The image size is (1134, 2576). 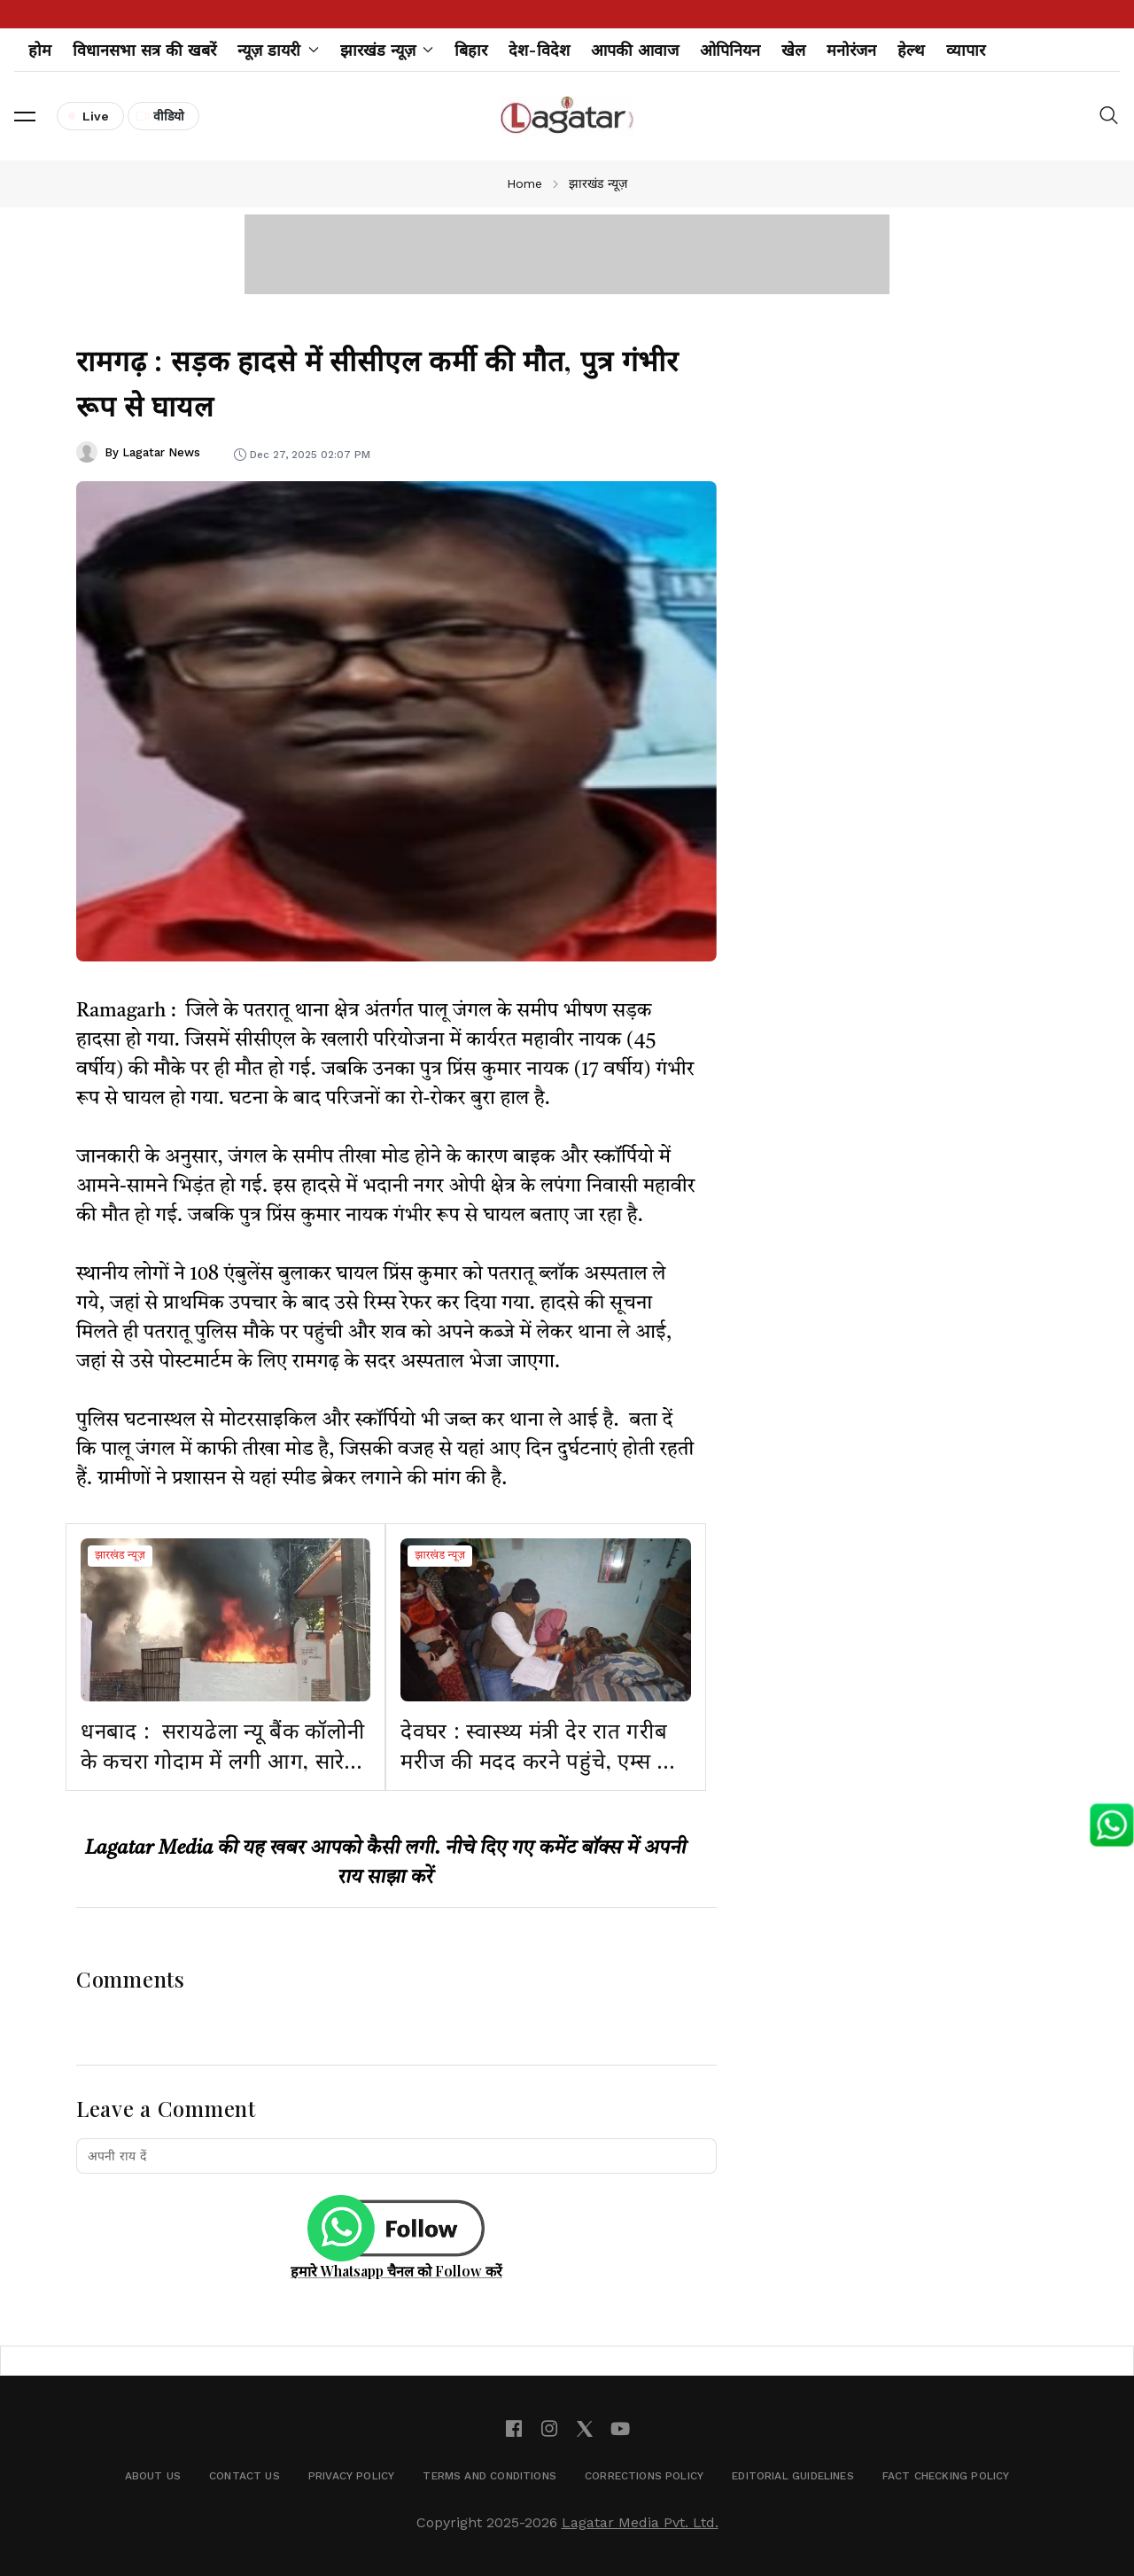 What do you see at coordinates (946, 2476) in the screenshot?
I see `Fact Checking Policy` at bounding box center [946, 2476].